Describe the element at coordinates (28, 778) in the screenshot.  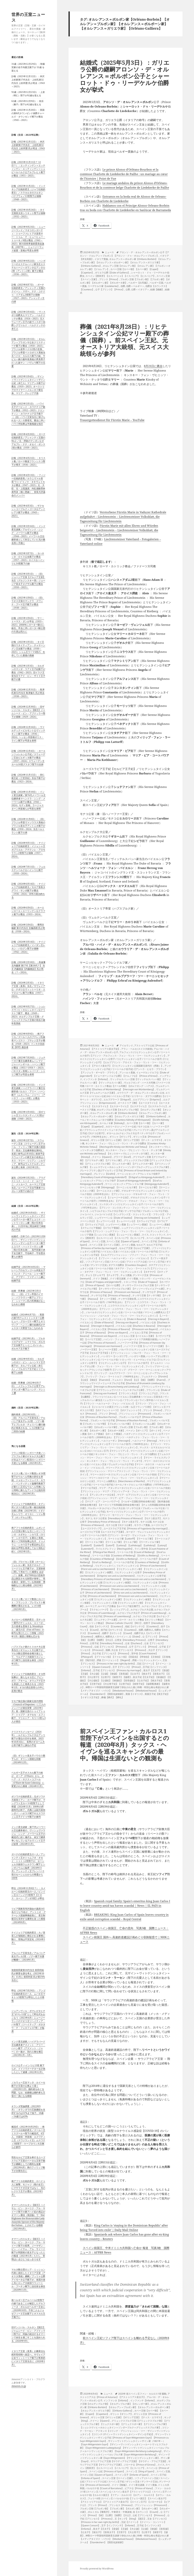
I see `訃報（2024年11月15日）：崇仁親王妃（三笠宮妃）百合子殿下が薨去（1923～2024）` at that location.